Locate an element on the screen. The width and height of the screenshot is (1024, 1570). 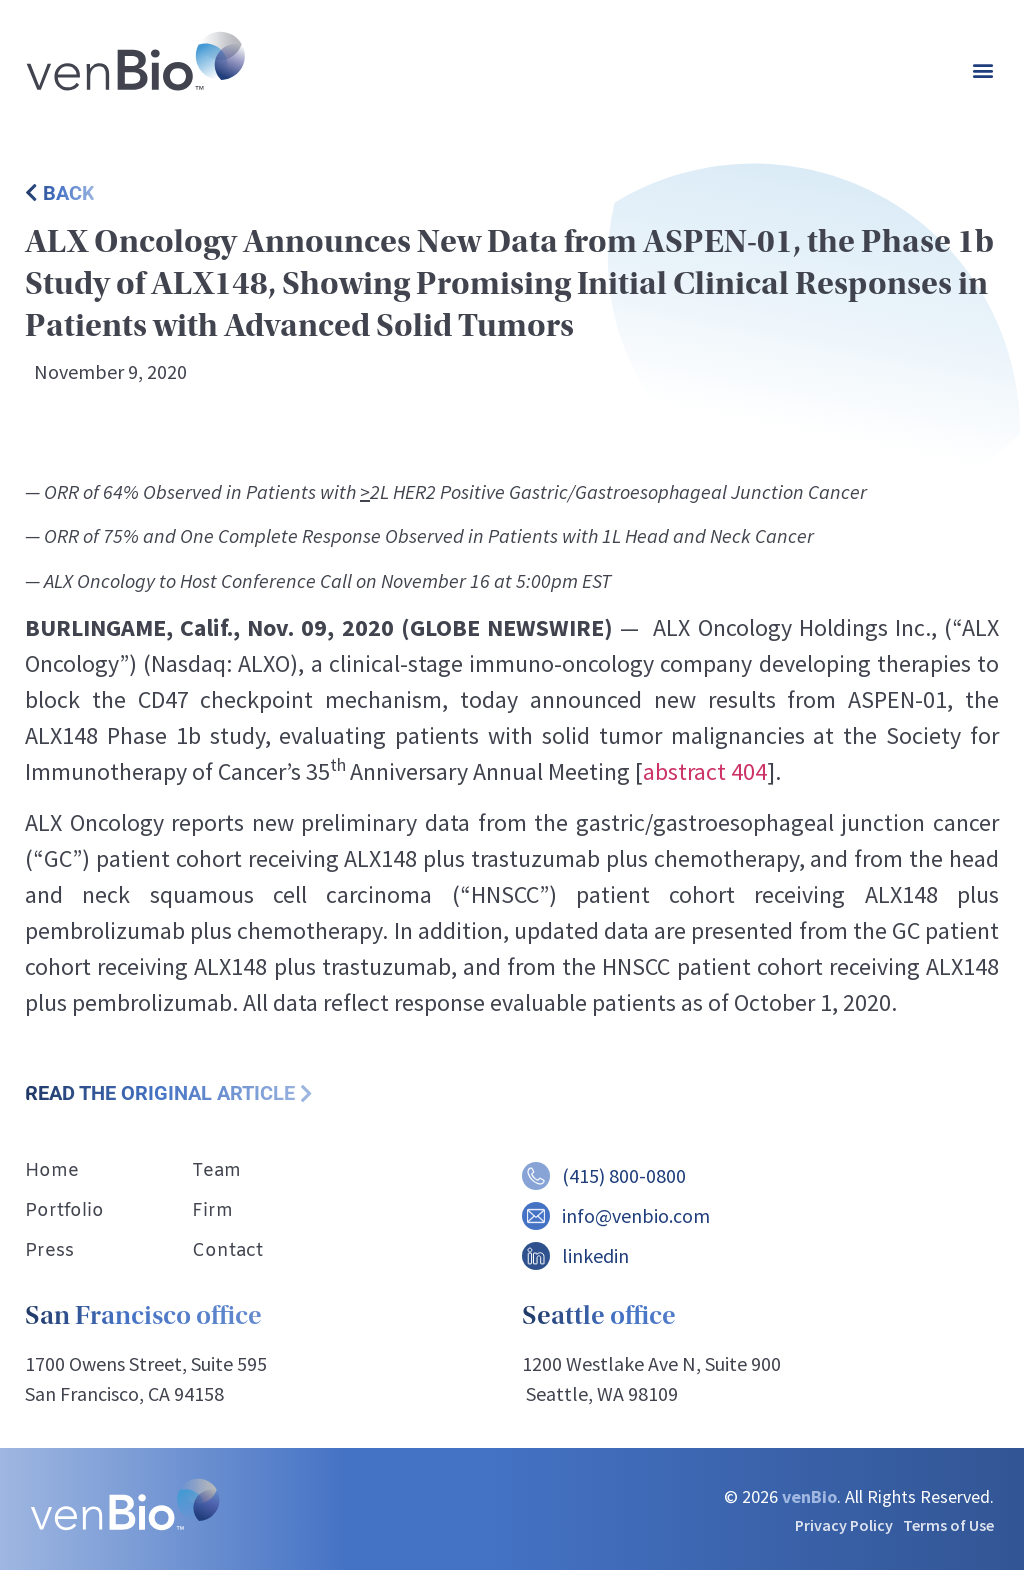
Portfolio is located at coordinates (64, 1211).